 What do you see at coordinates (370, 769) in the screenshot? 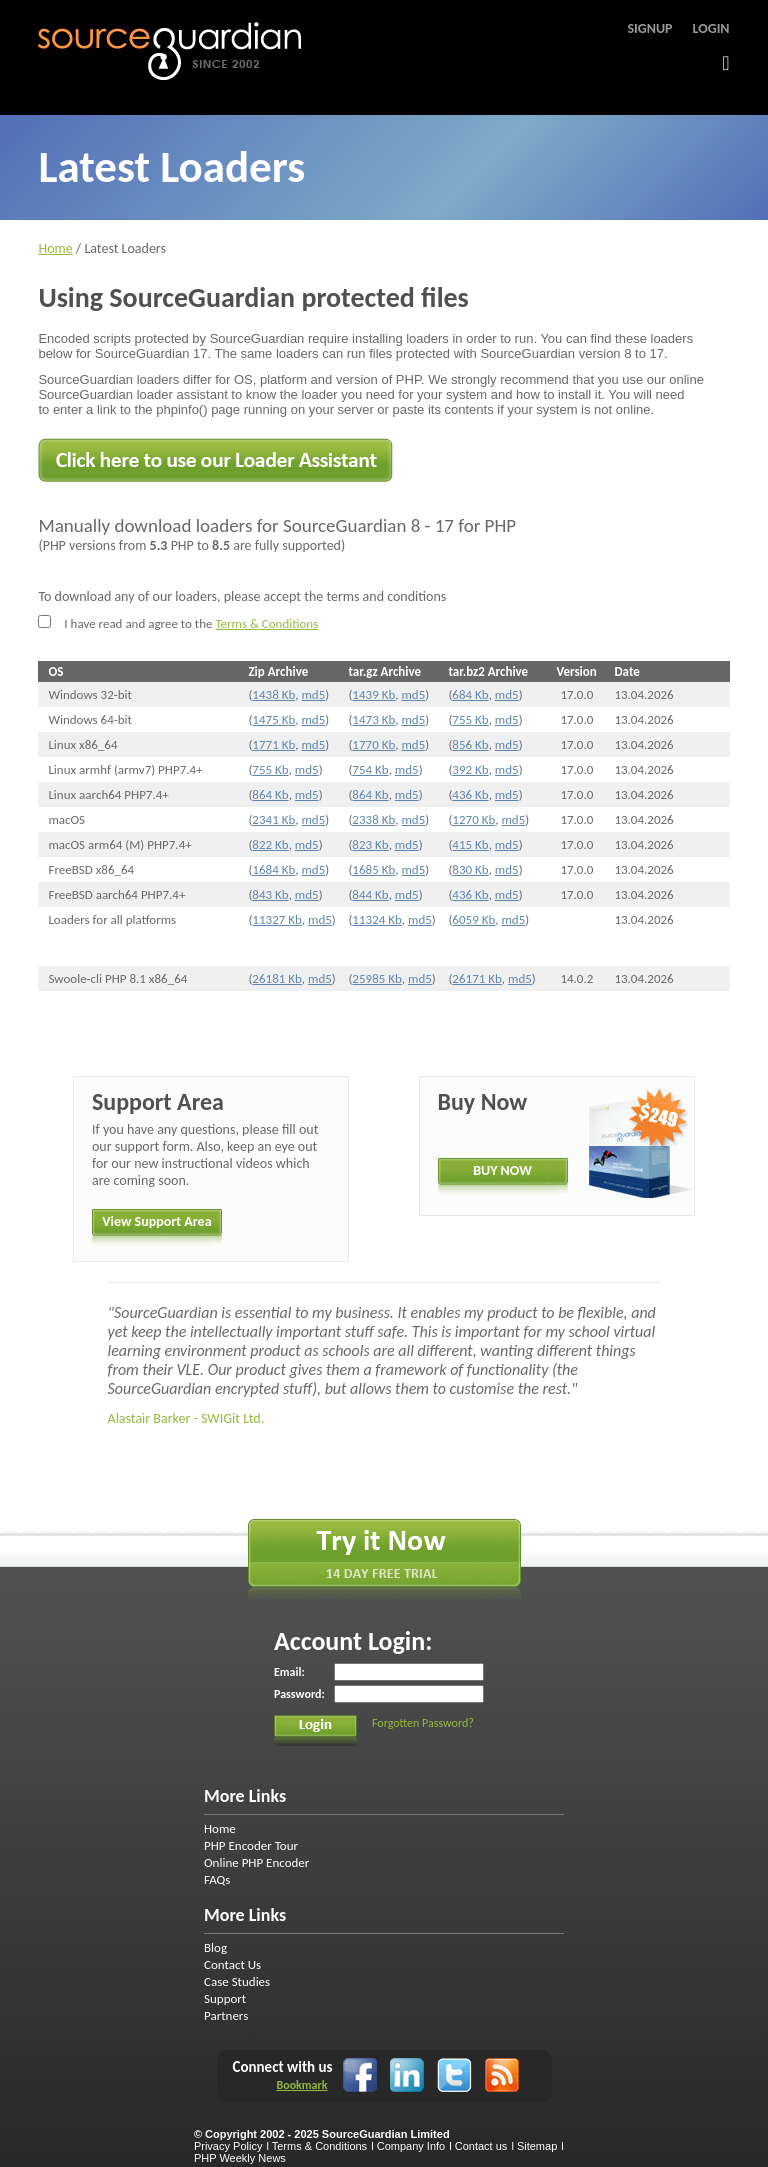
I see `754 Kb` at bounding box center [370, 769].